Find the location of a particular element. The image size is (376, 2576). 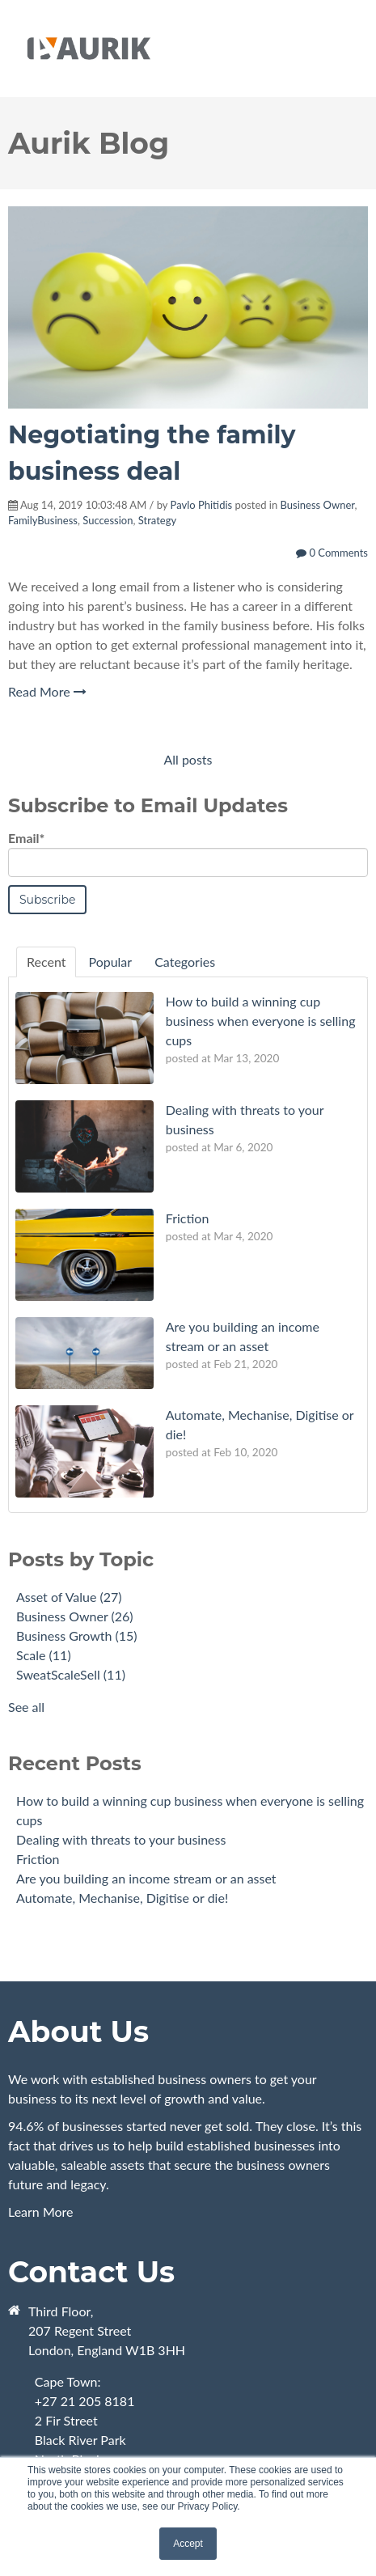

Succession is located at coordinates (107, 520).